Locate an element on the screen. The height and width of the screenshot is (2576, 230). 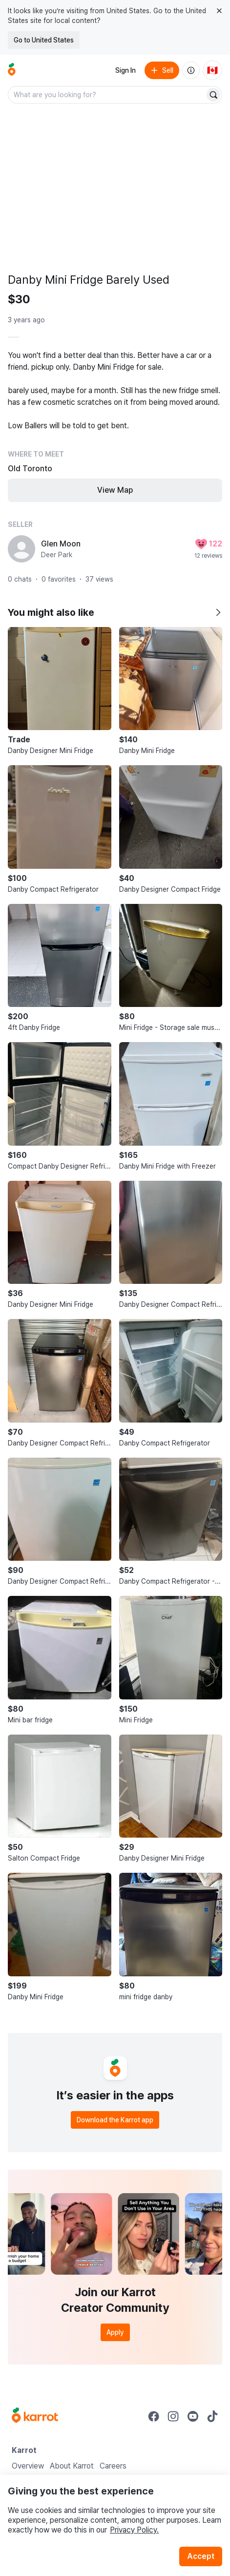
[Go to home] is located at coordinates (12, 70).